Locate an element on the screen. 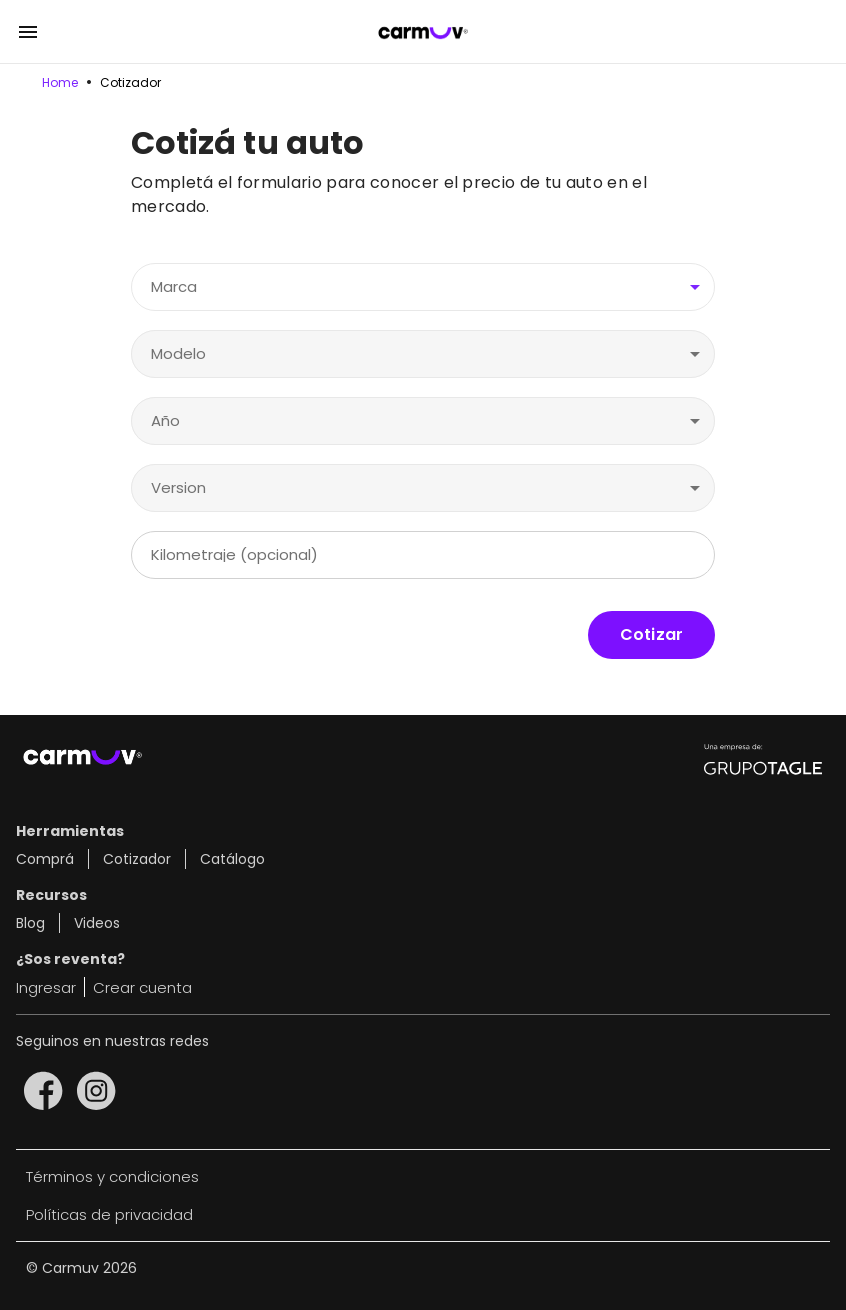 The width and height of the screenshot is (846, 1310). Ingresar is located at coordinates (46, 987).